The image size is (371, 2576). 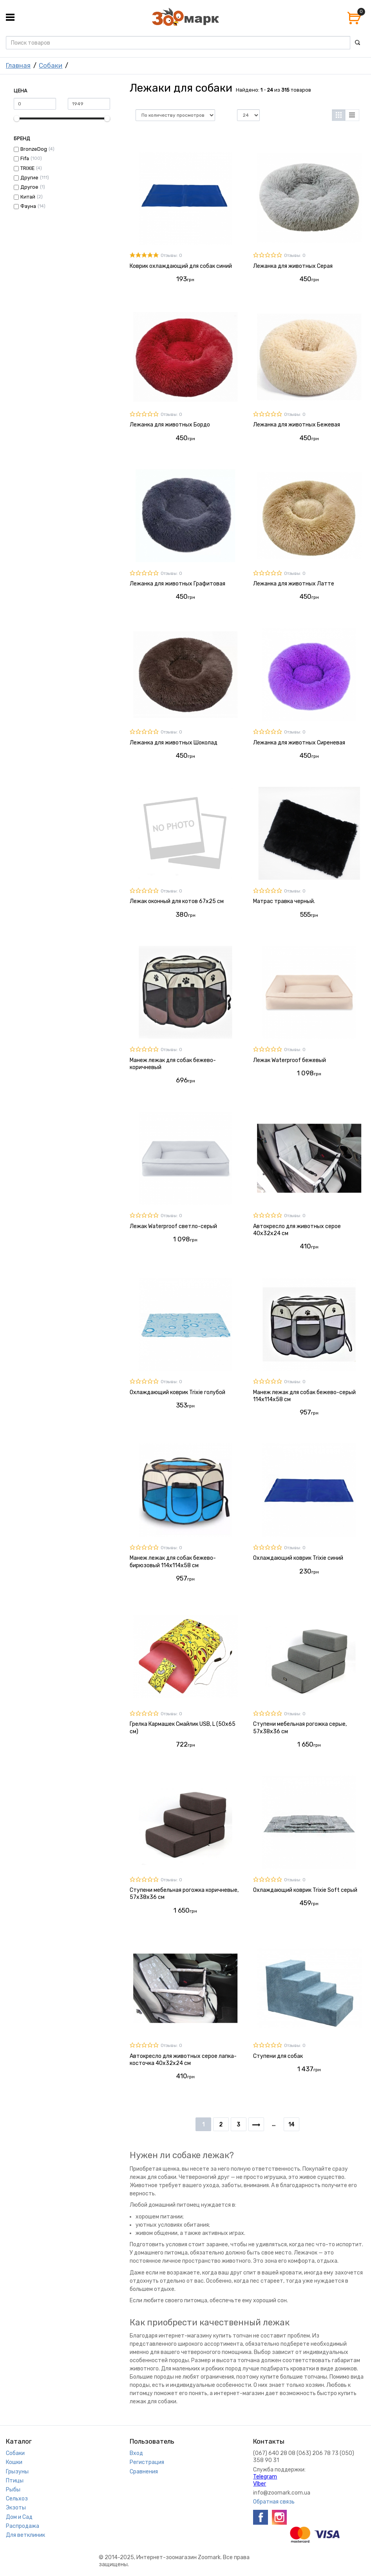 I want to click on Коврик охлаждающий для собак синий, so click(x=181, y=266).